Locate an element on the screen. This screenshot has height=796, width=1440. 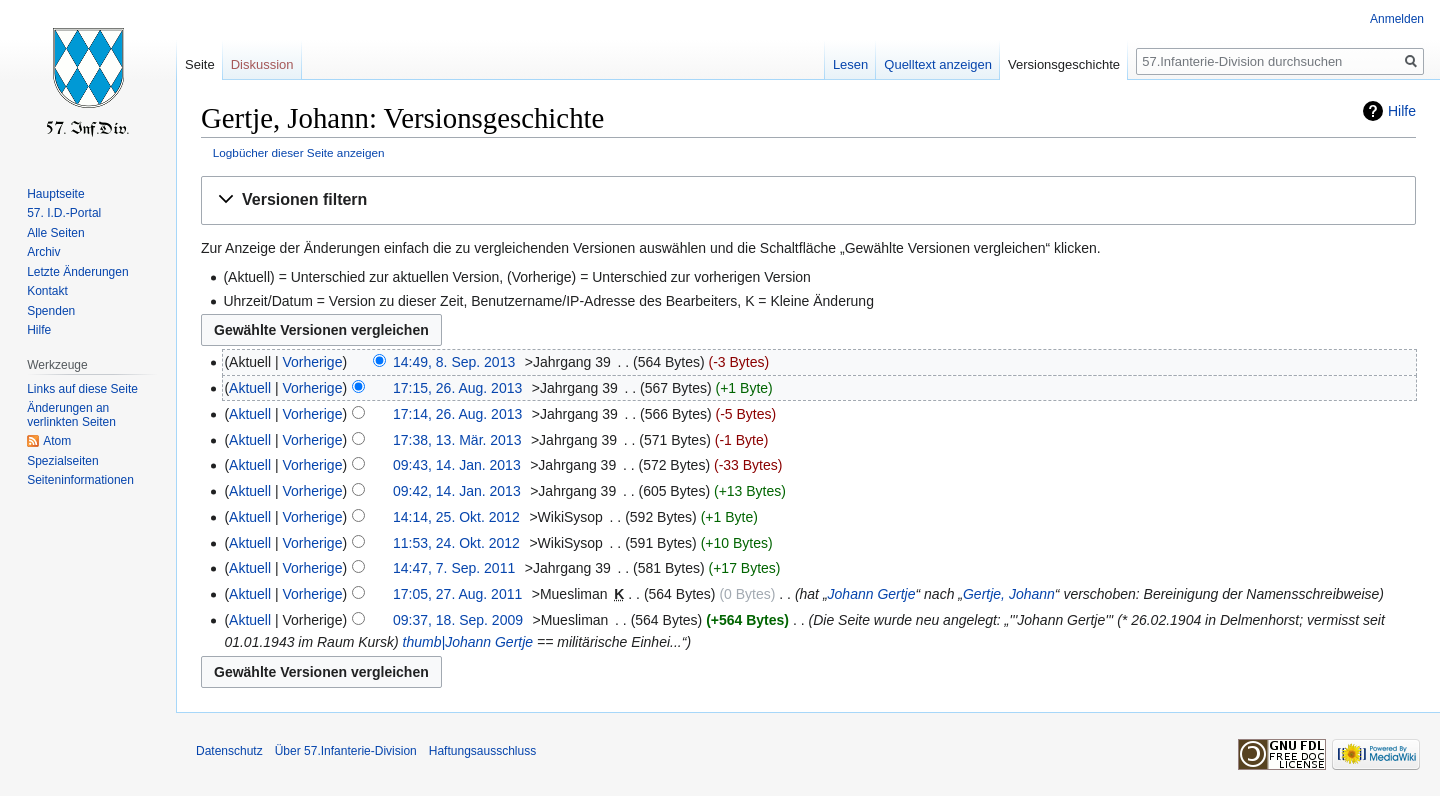
Anmelden is located at coordinates (1397, 19).